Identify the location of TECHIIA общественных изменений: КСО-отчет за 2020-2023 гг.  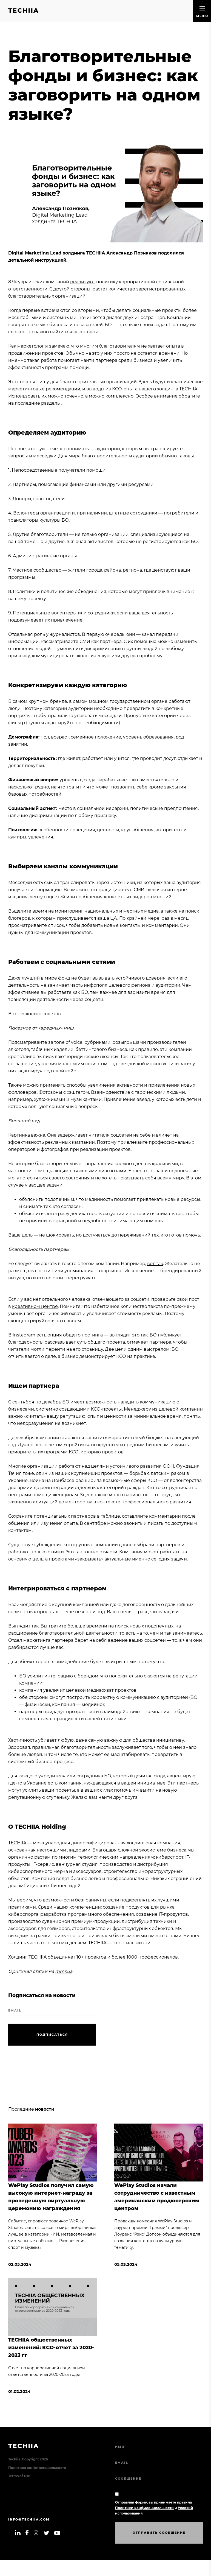
(51, 2347).